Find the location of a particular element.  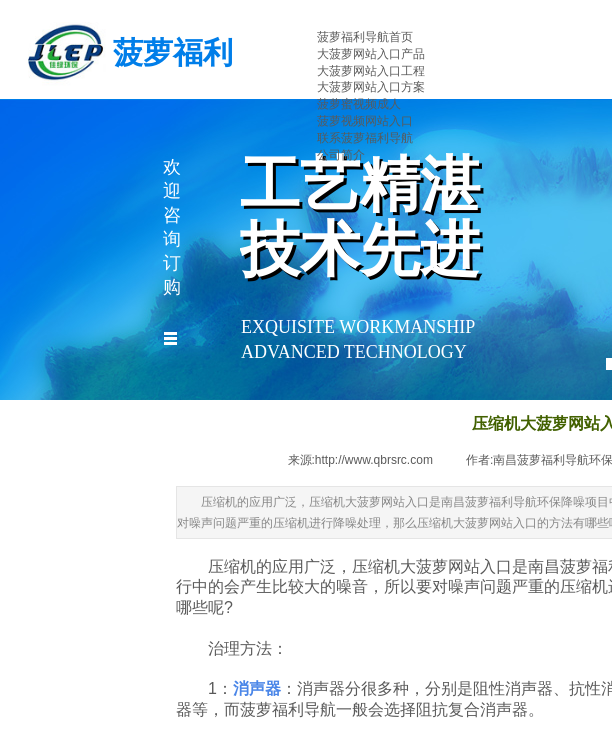

联系菠萝福利导航 is located at coordinates (365, 138).